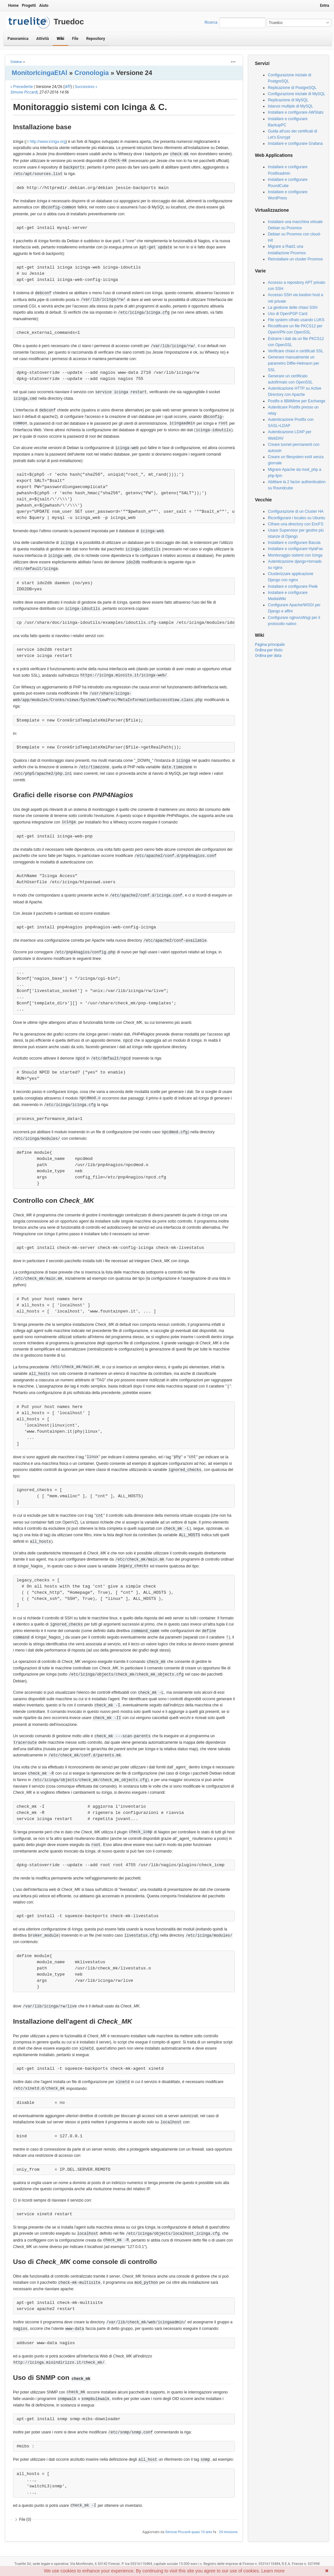 The image size is (334, 2576). What do you see at coordinates (39, 72) in the screenshot?
I see `MonitorIcingaEtAl` at bounding box center [39, 72].